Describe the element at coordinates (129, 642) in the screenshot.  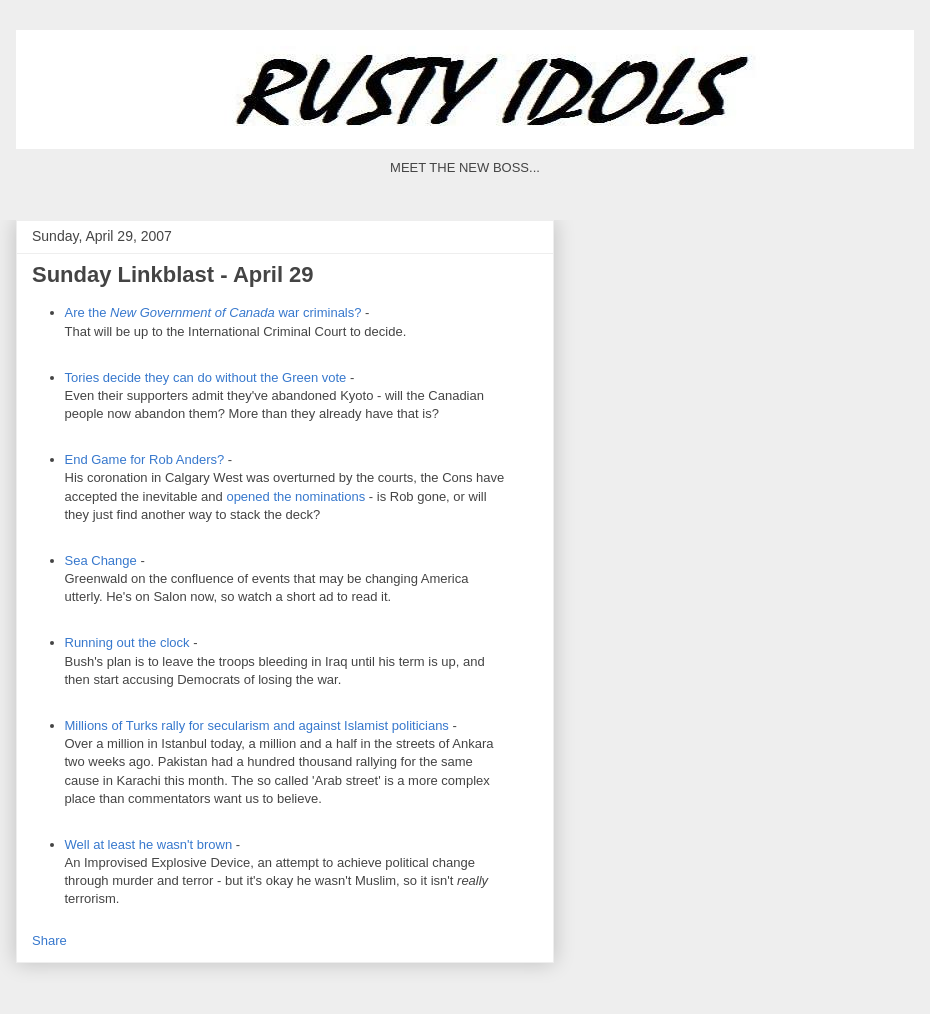
I see `Running out the clock` at that location.